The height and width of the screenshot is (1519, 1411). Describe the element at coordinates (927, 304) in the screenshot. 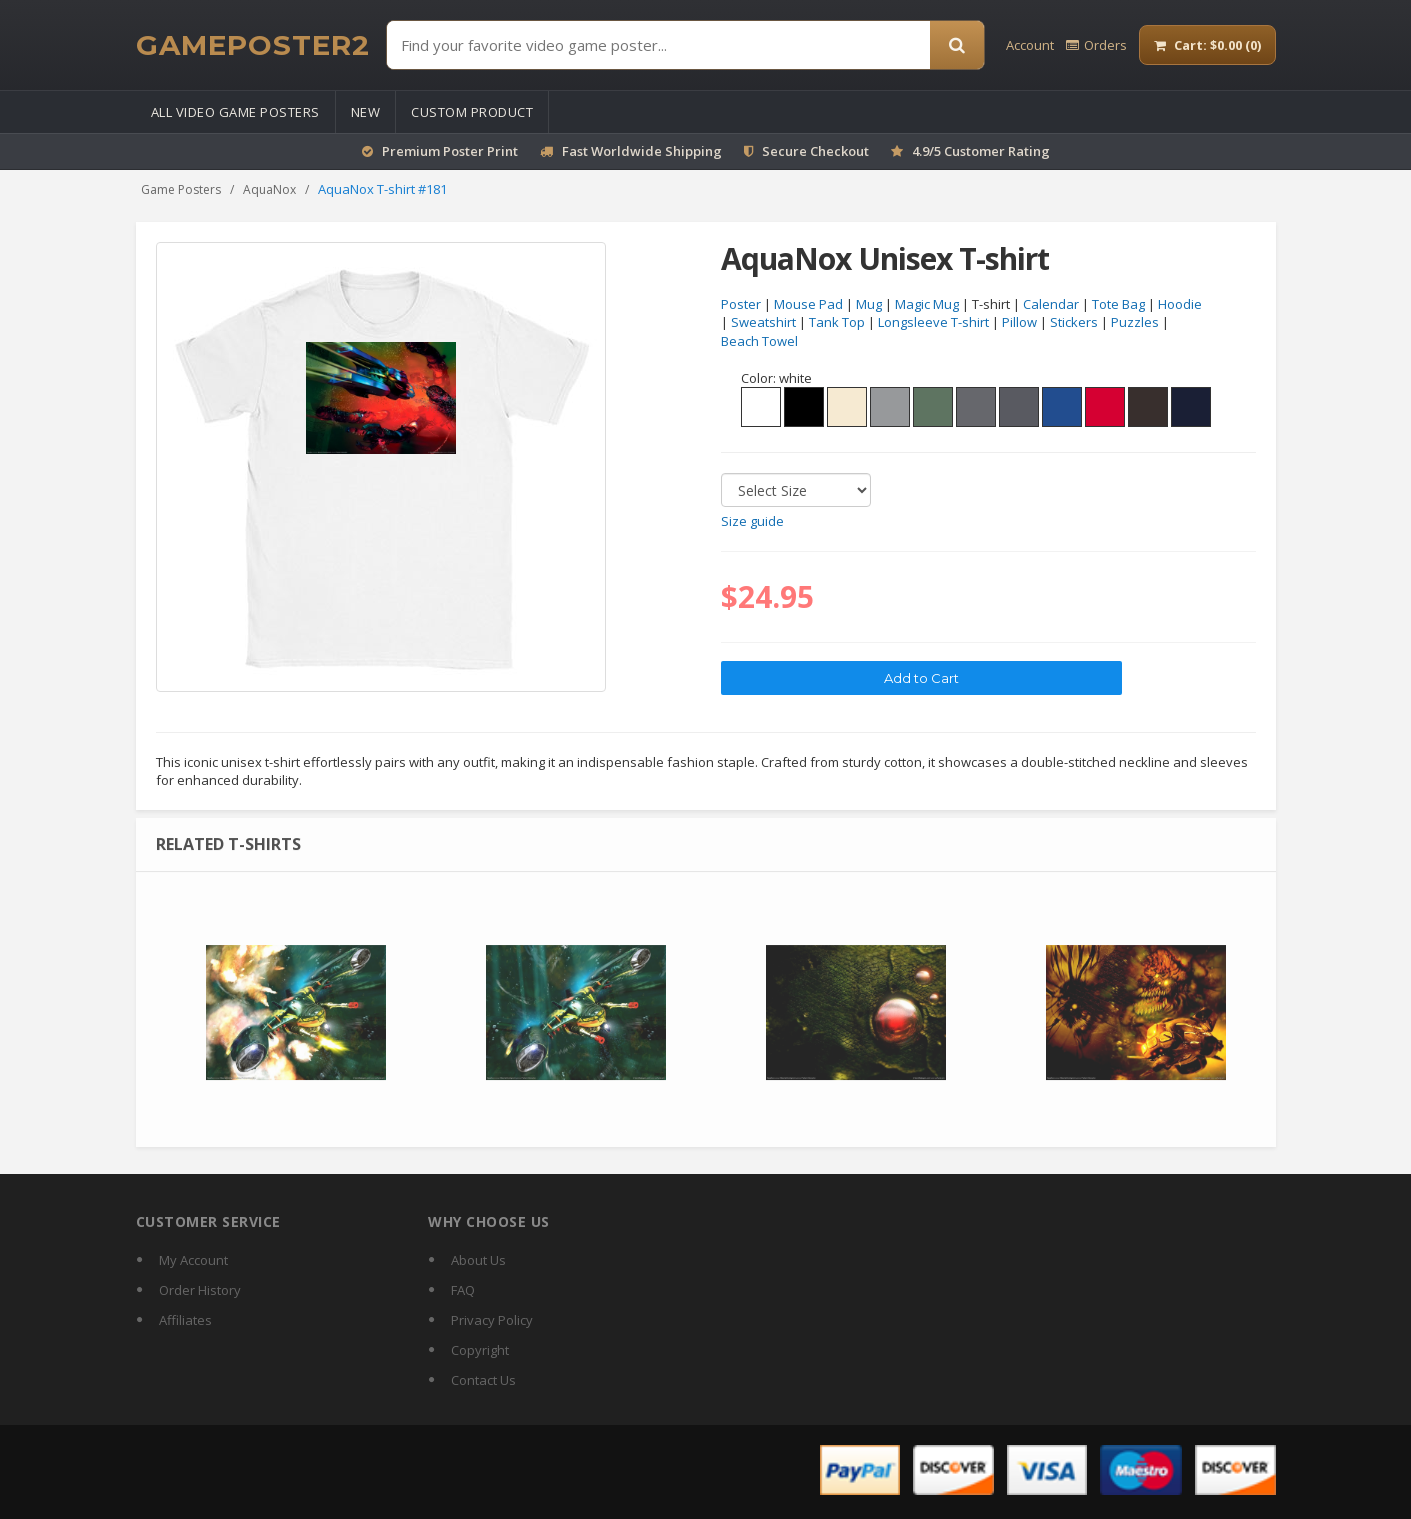

I see `Magic Mug` at that location.